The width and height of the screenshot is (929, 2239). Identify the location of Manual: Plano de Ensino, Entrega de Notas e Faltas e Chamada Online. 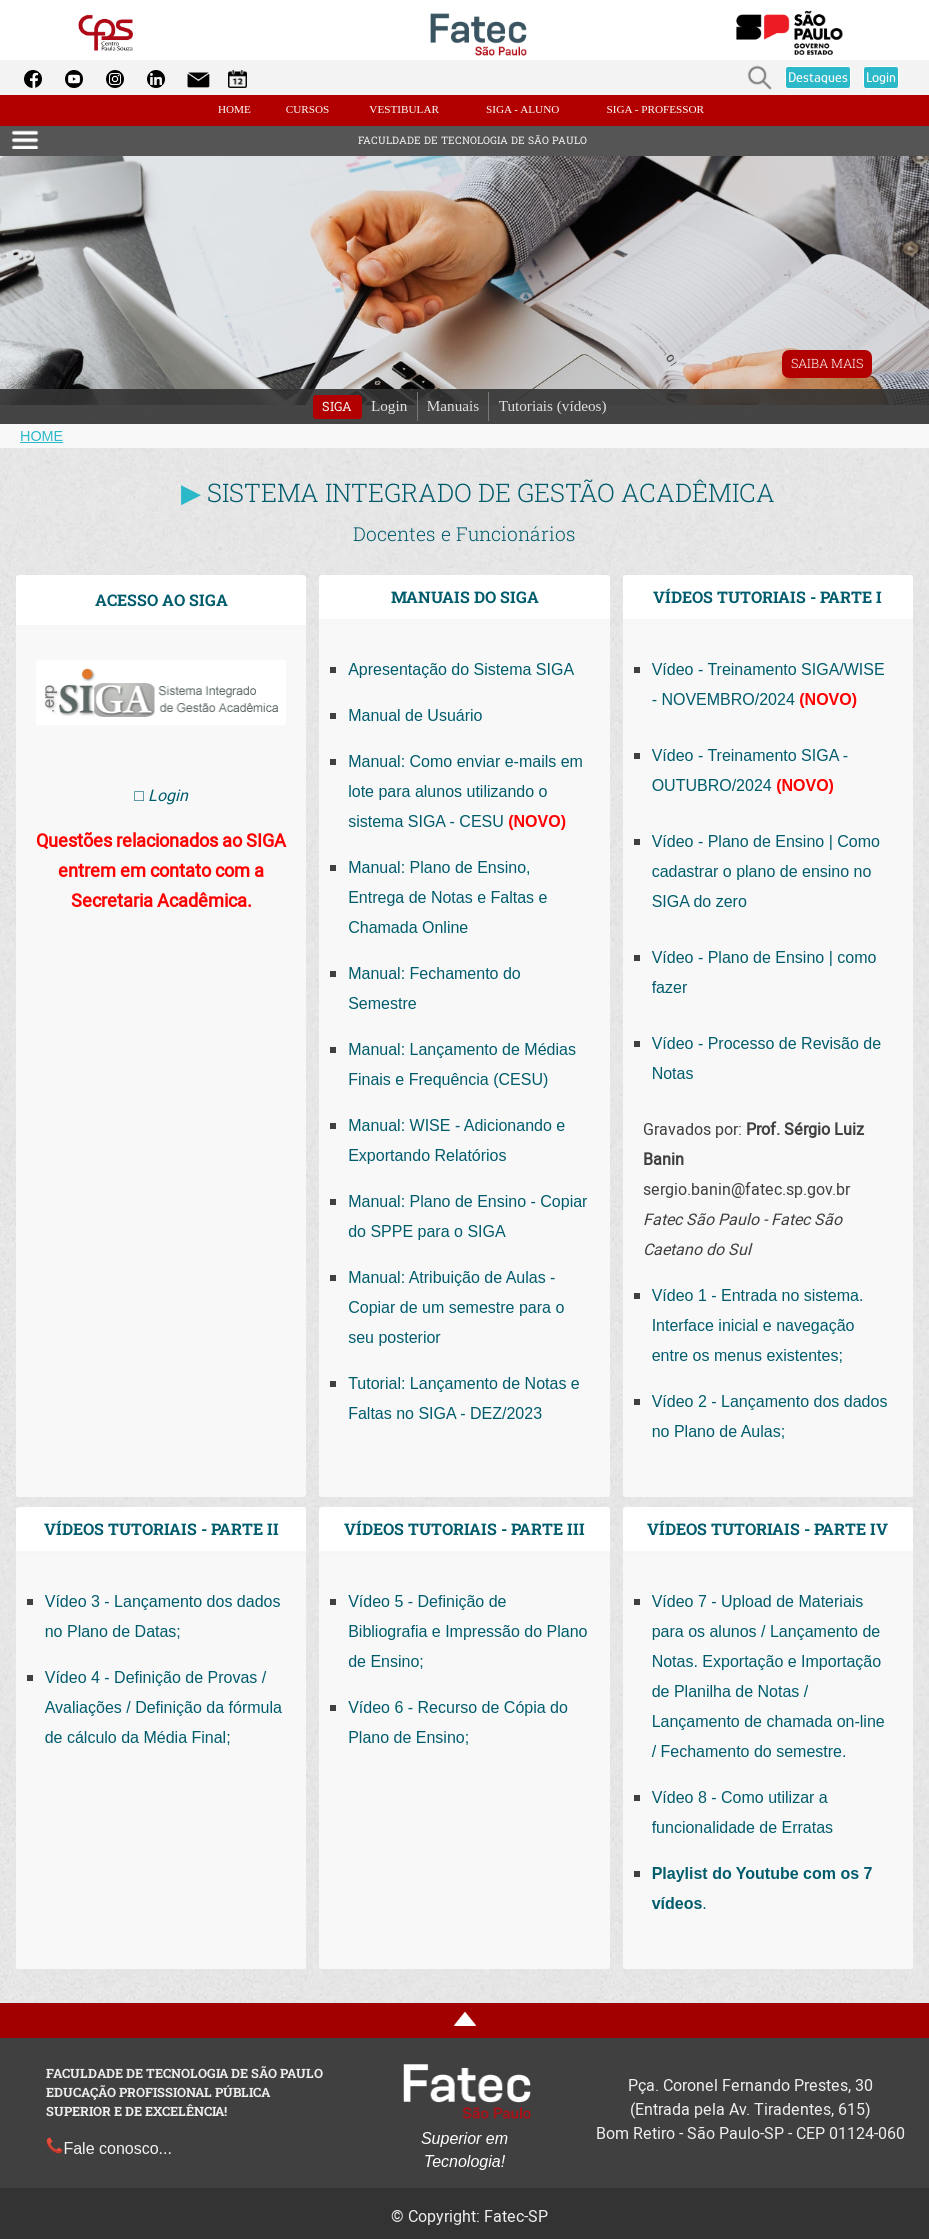
(447, 897).